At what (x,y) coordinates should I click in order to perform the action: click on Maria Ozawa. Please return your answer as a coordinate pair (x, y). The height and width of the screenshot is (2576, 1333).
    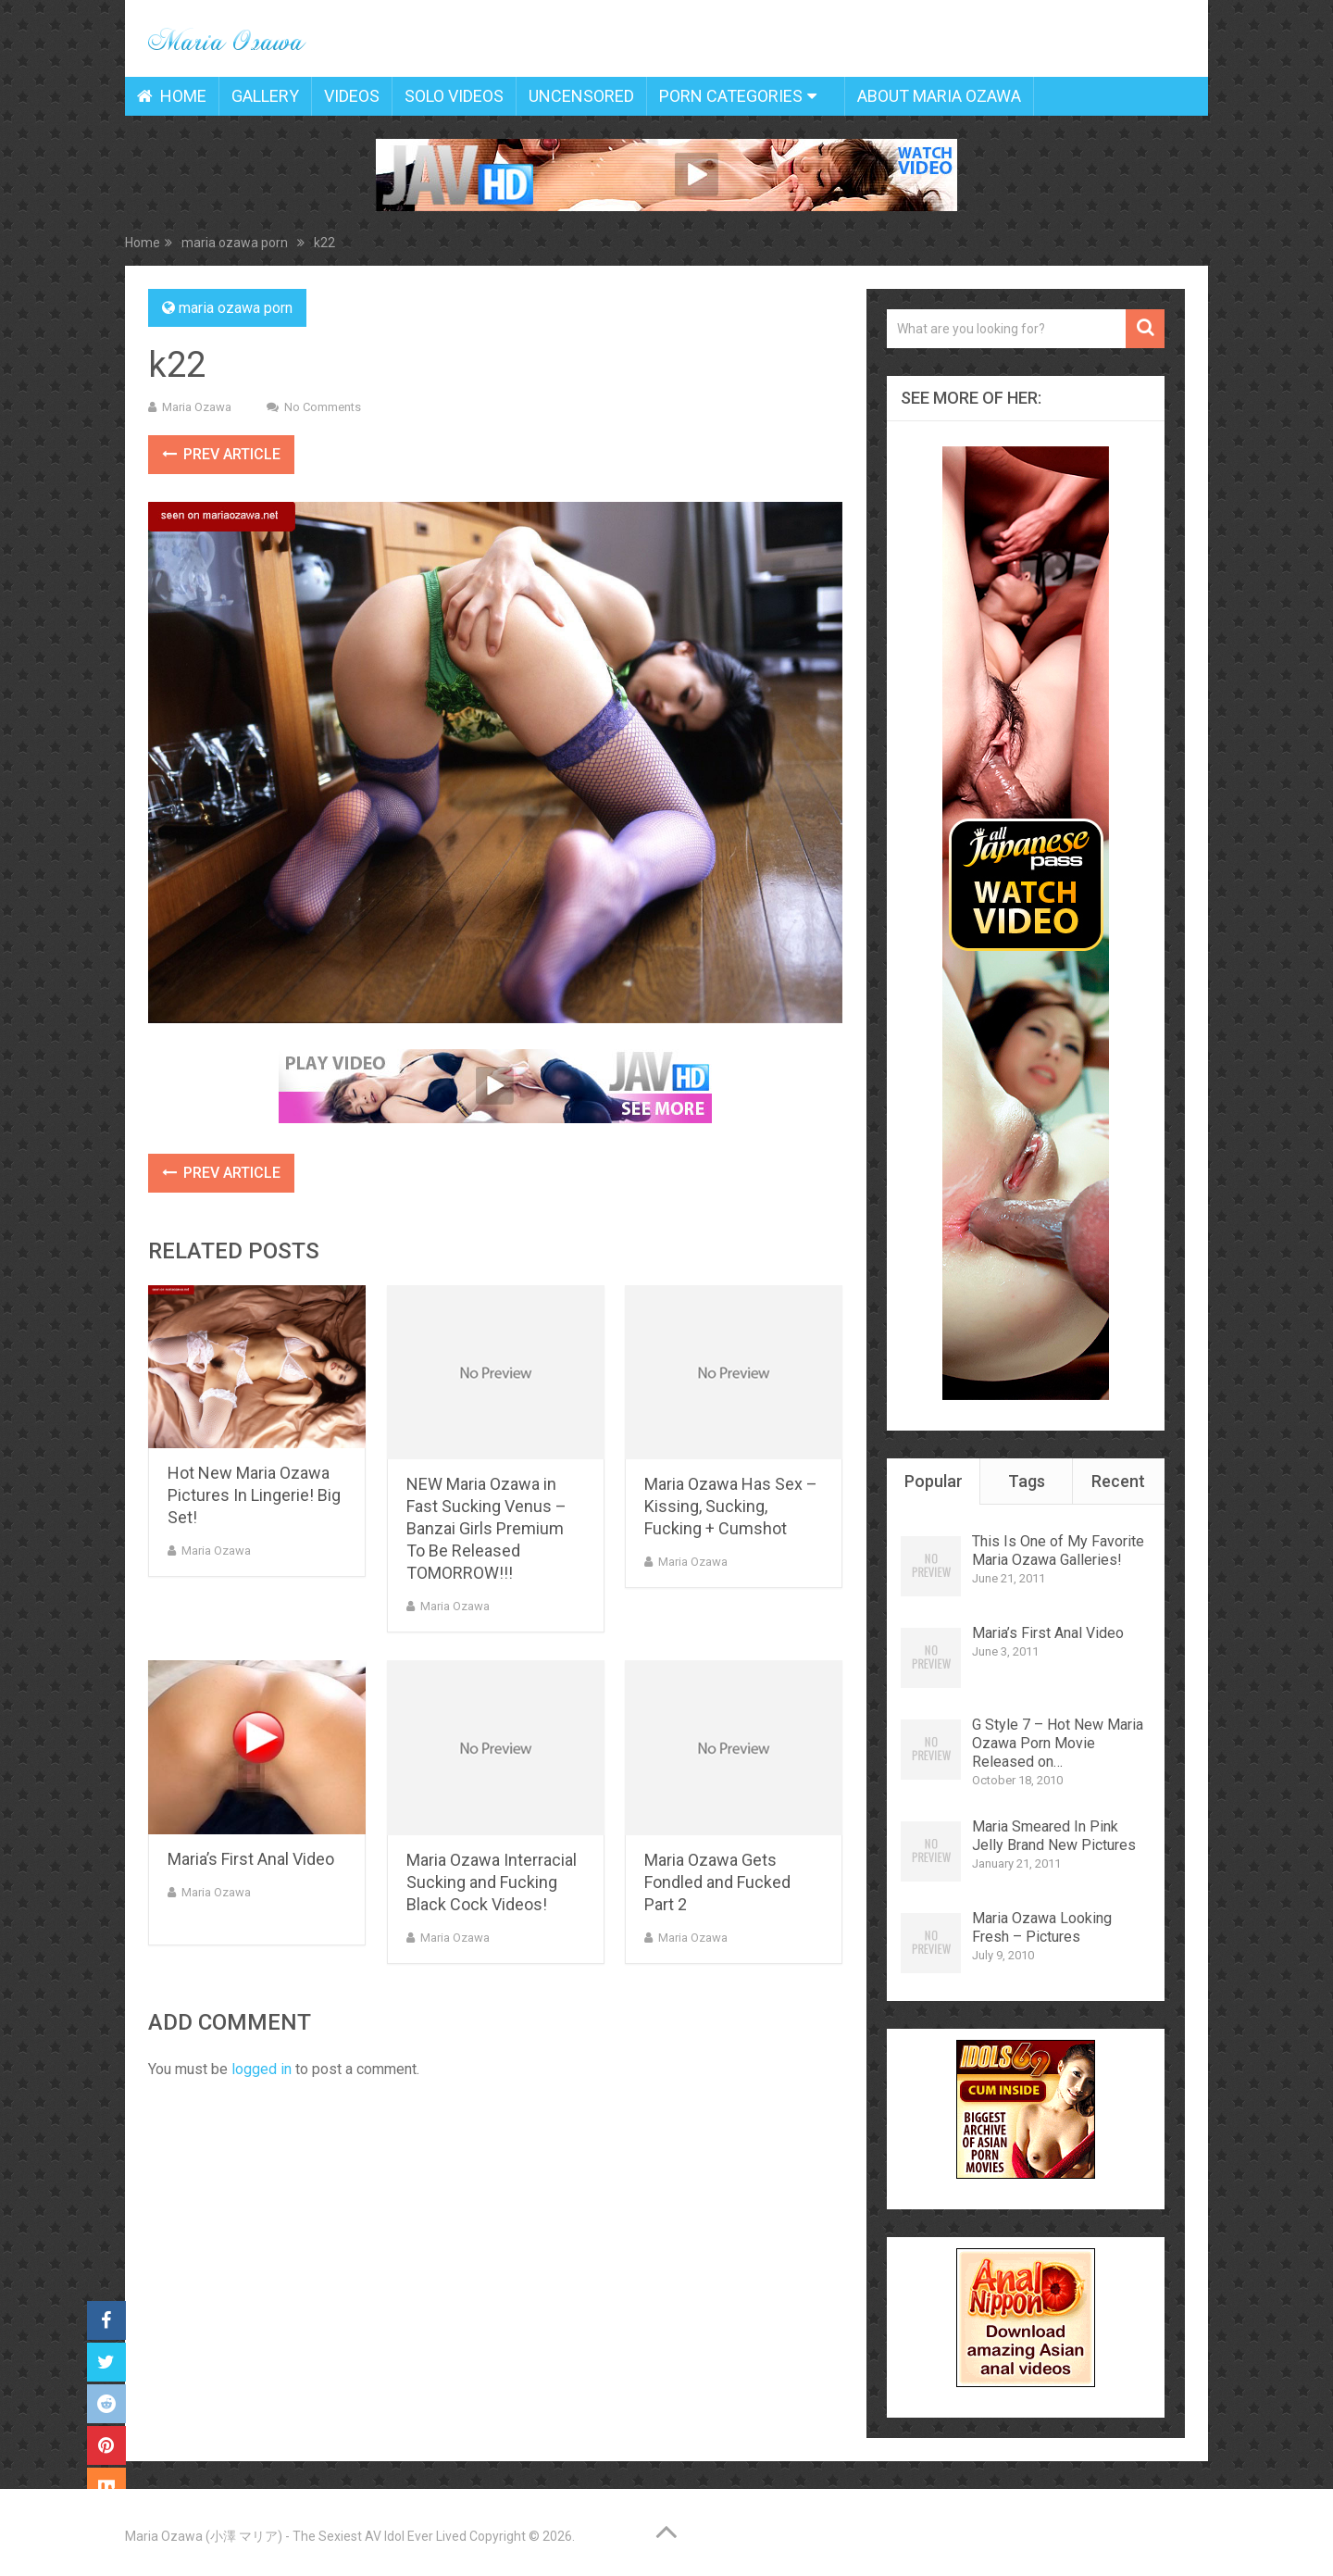
    Looking at the image, I should click on (196, 407).